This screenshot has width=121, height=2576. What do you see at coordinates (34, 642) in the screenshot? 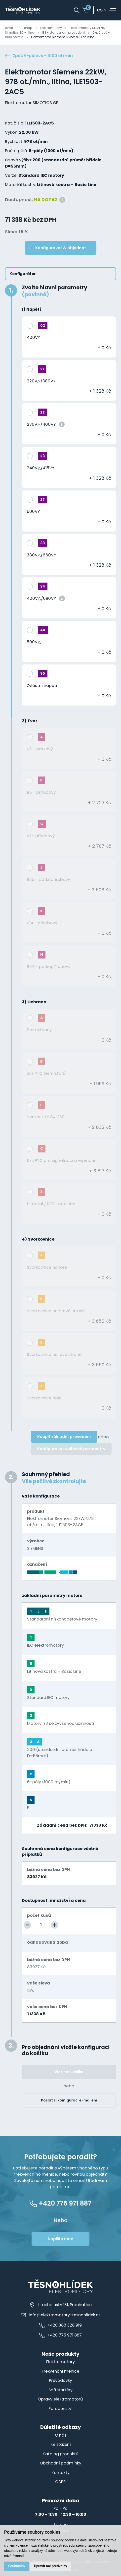
I see `500V△` at bounding box center [34, 642].